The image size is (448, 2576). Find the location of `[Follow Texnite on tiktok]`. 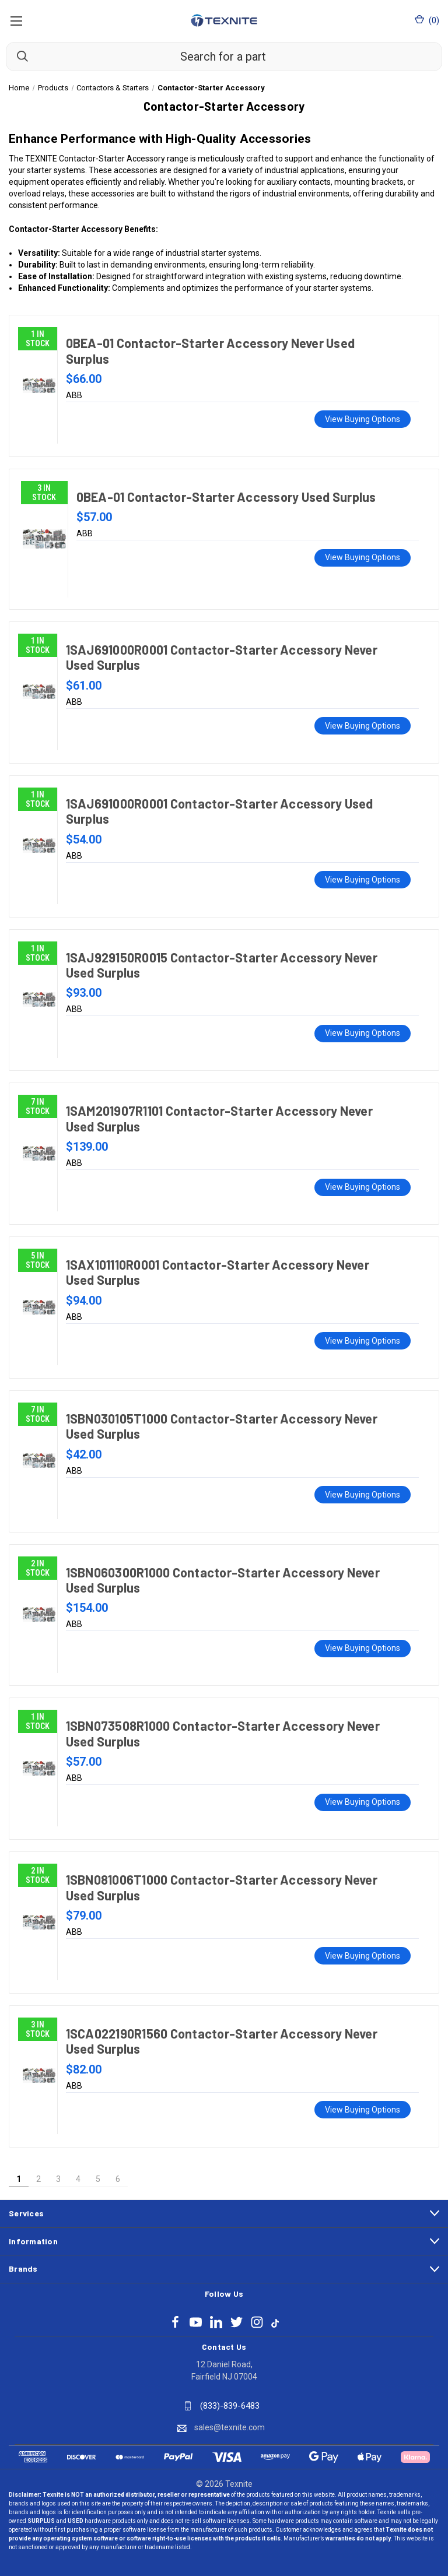

[Follow Texnite on tiktok] is located at coordinates (275, 2322).